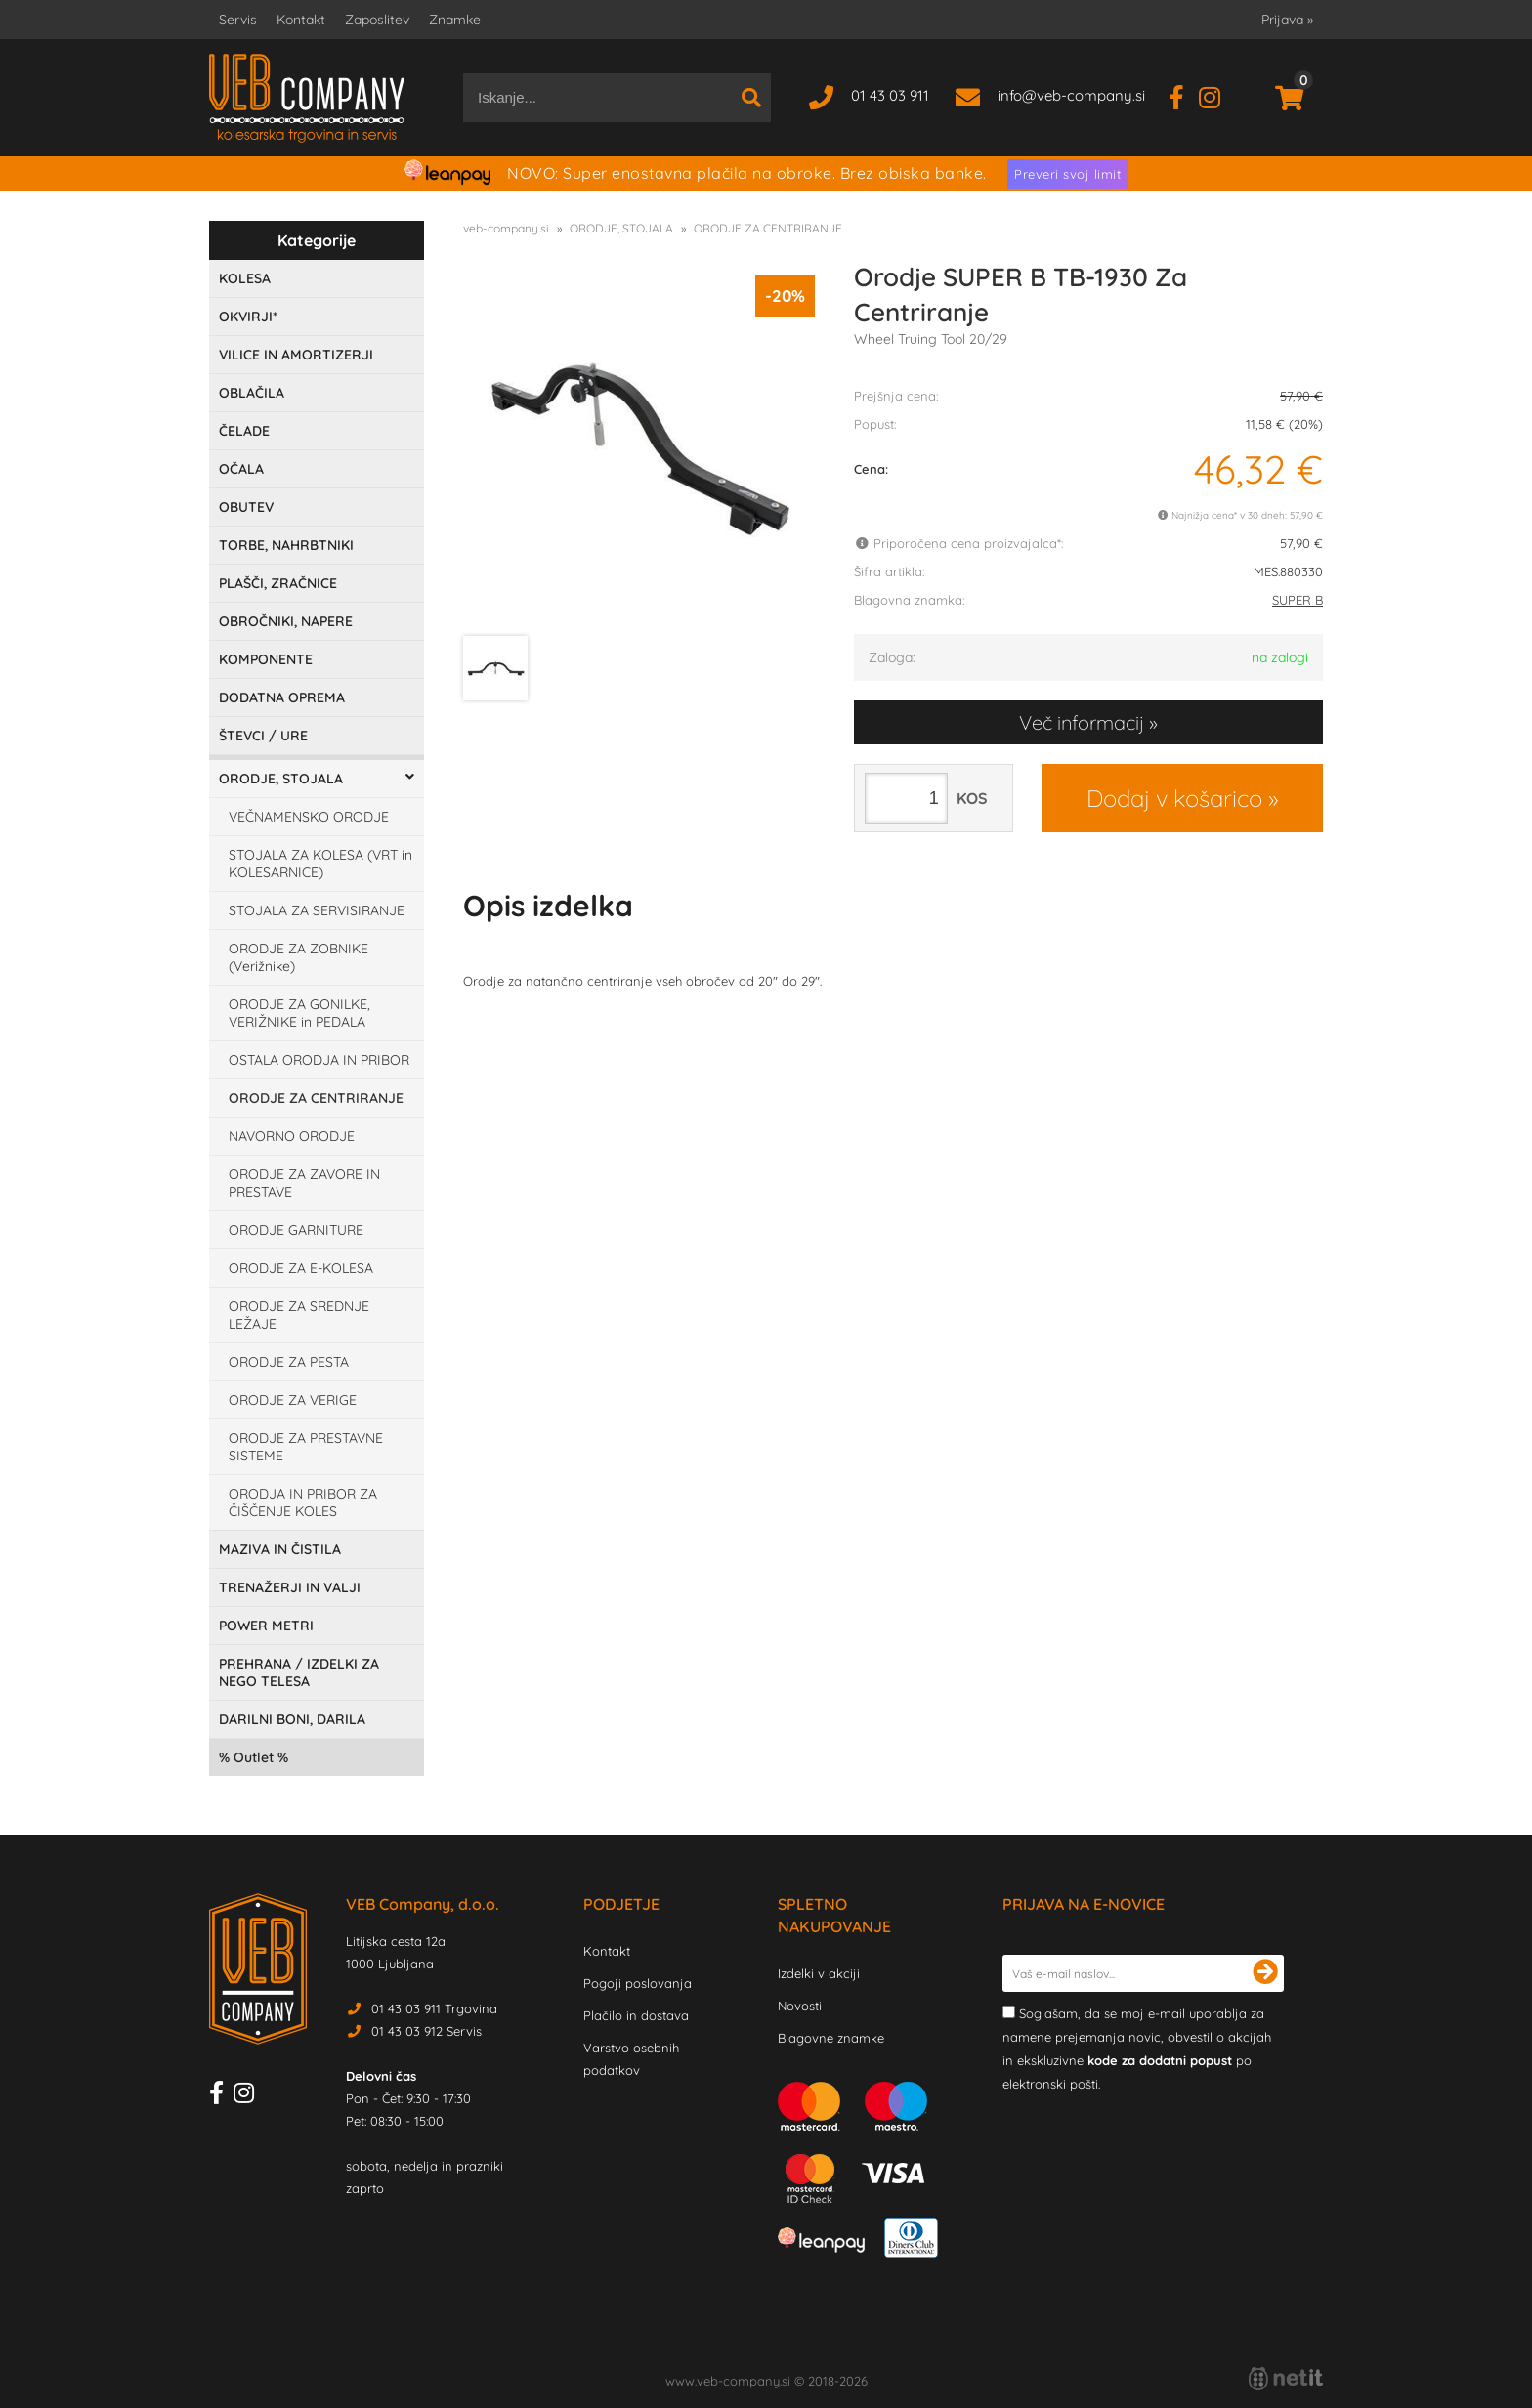 The height and width of the screenshot is (2408, 1532). What do you see at coordinates (819, 1973) in the screenshot?
I see `Izdelki v akciji` at bounding box center [819, 1973].